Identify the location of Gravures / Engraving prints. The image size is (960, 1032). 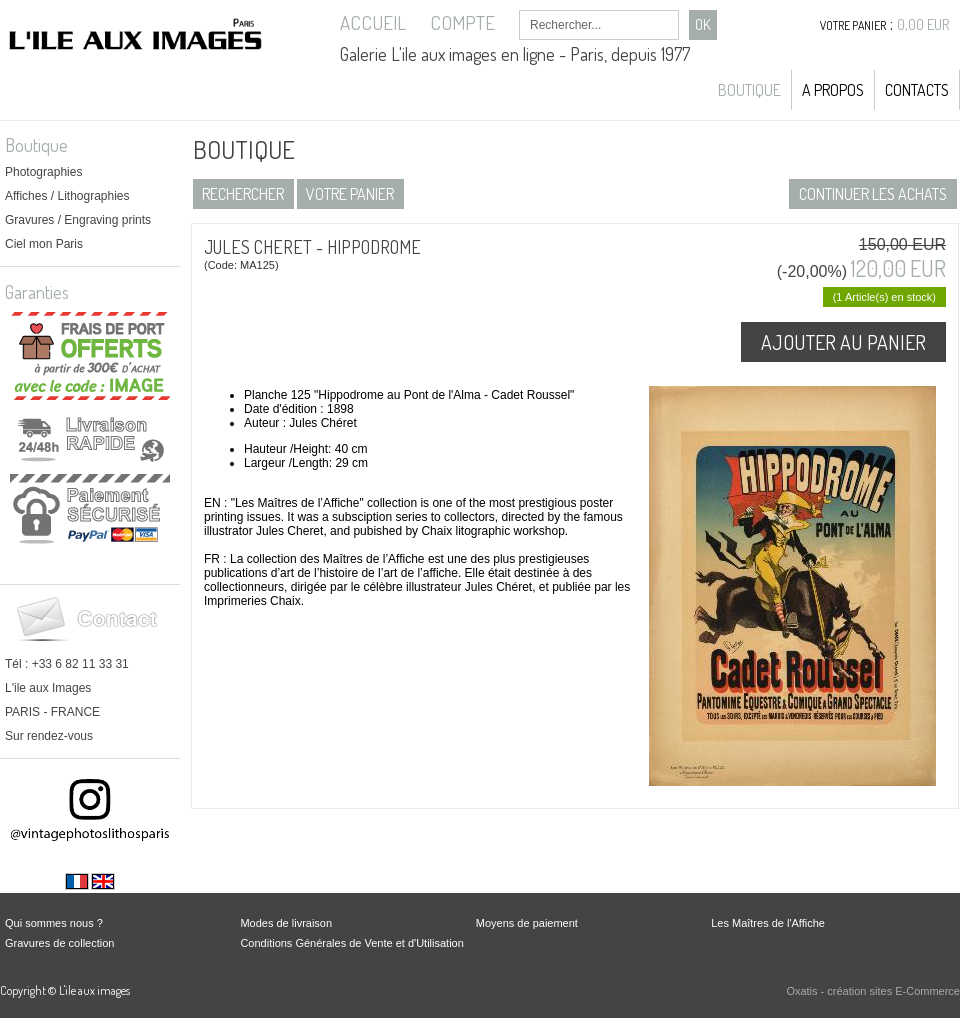
(78, 220).